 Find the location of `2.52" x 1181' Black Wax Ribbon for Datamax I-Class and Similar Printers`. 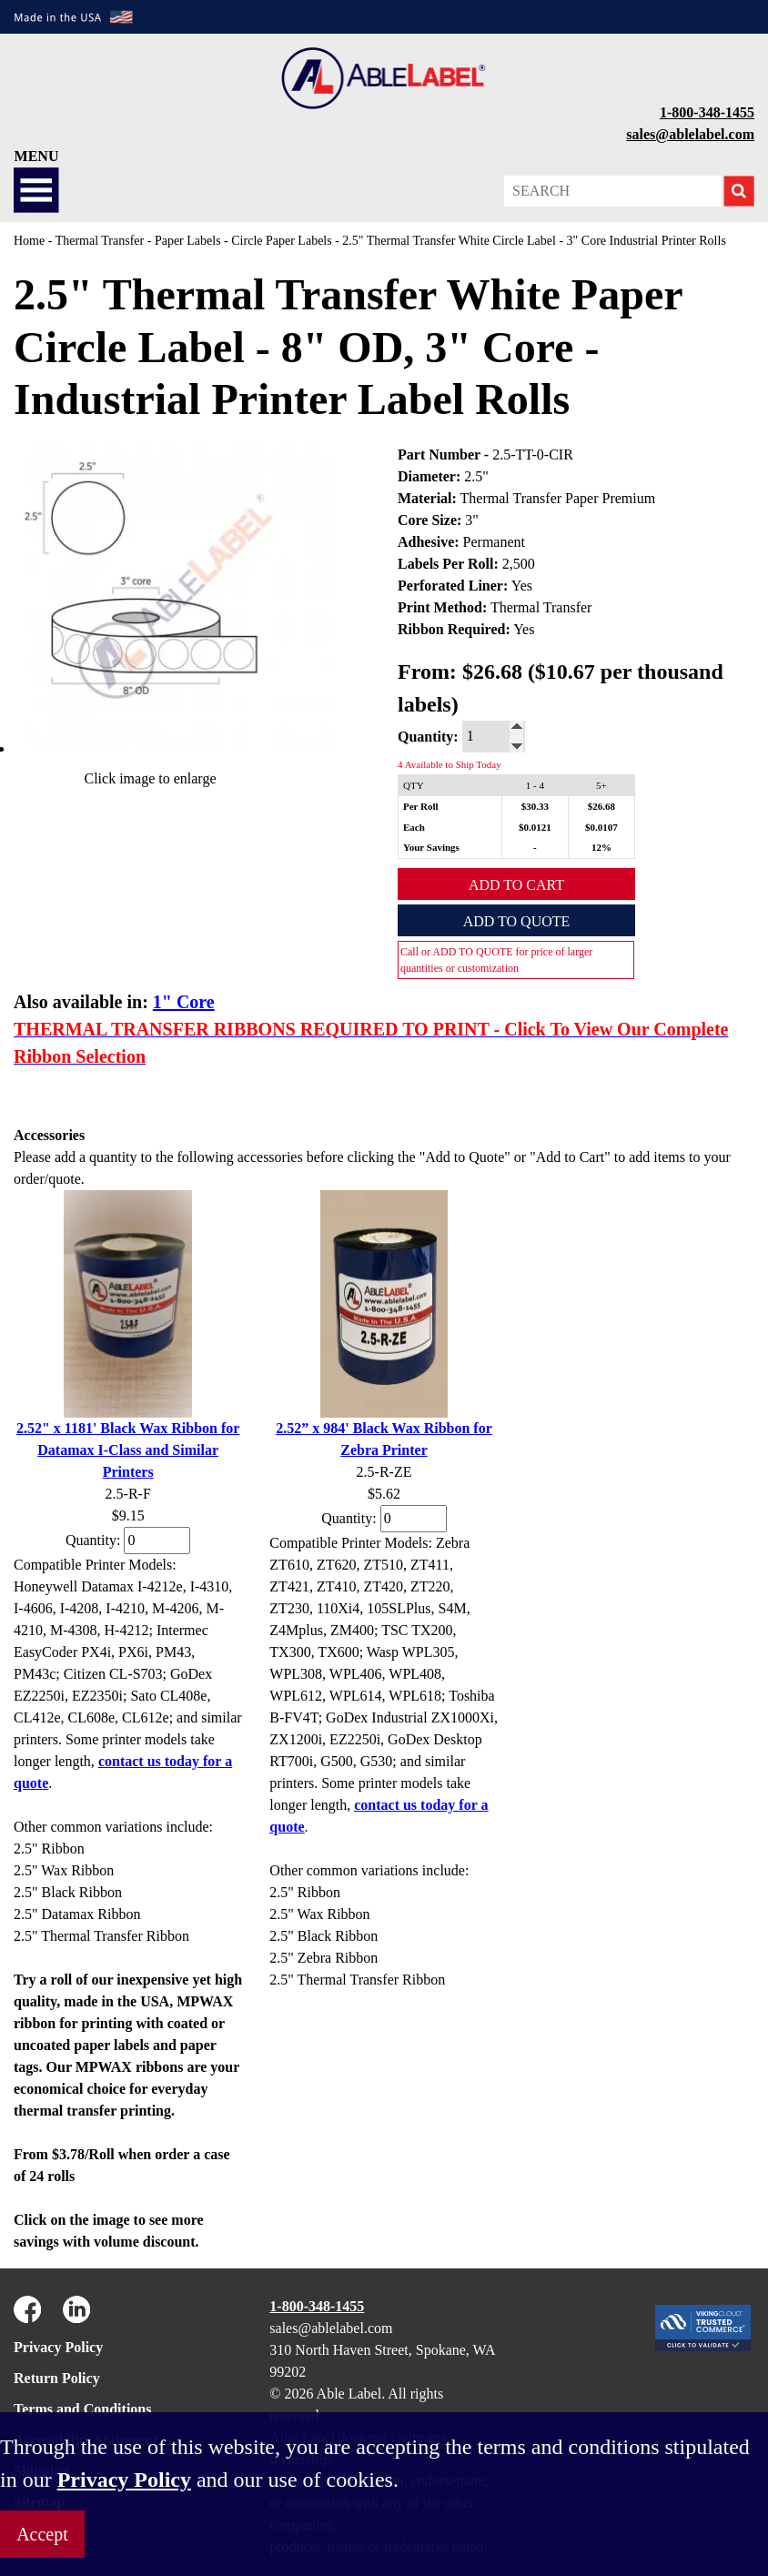

2.52" x 1181' Black Wax Ribbon for Datamax I-Class and Similar Printers is located at coordinates (128, 1450).